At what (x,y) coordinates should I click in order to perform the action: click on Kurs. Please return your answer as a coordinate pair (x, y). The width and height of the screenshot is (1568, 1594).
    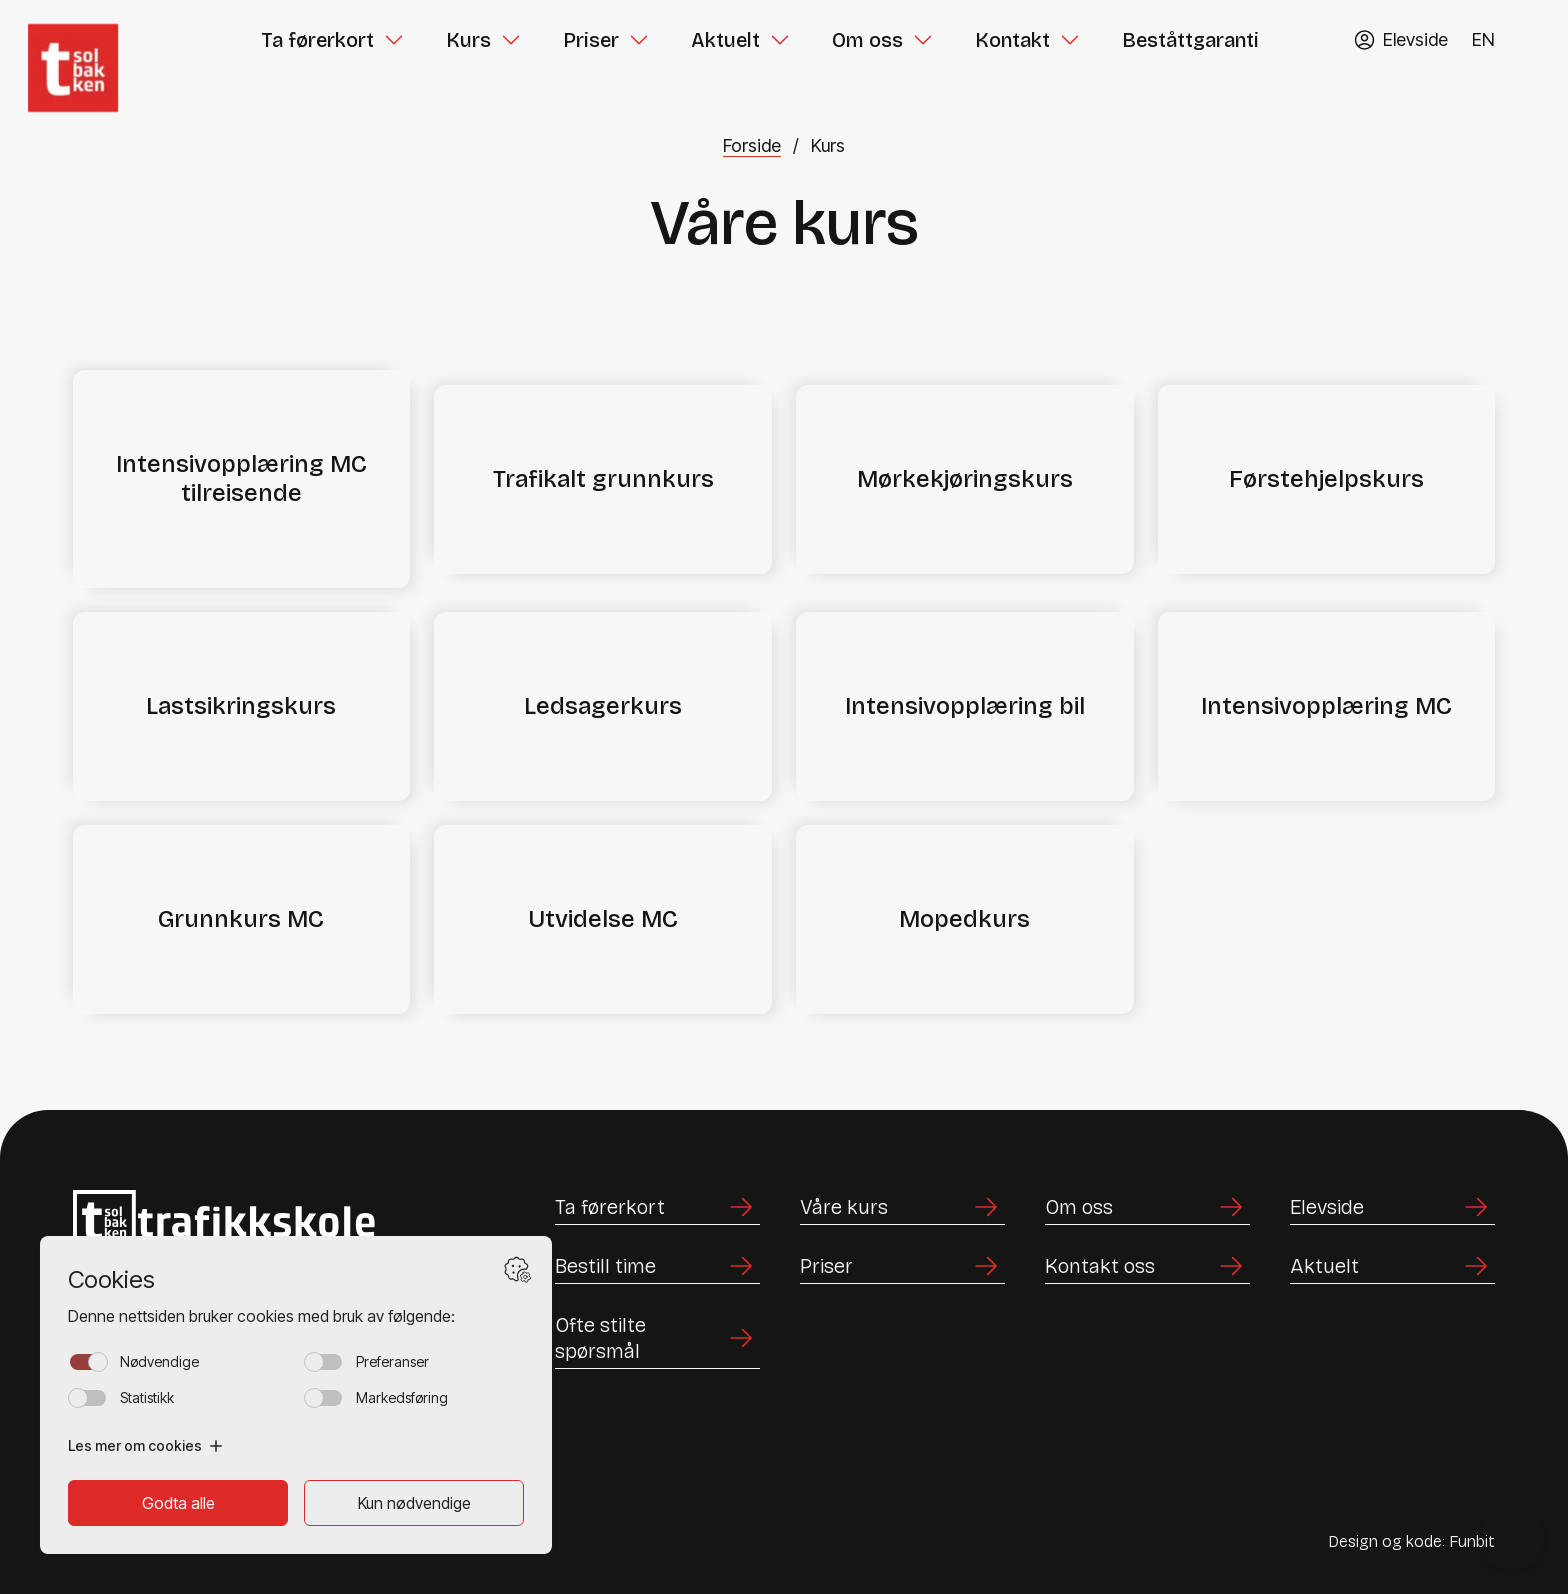
    Looking at the image, I should click on (468, 40).